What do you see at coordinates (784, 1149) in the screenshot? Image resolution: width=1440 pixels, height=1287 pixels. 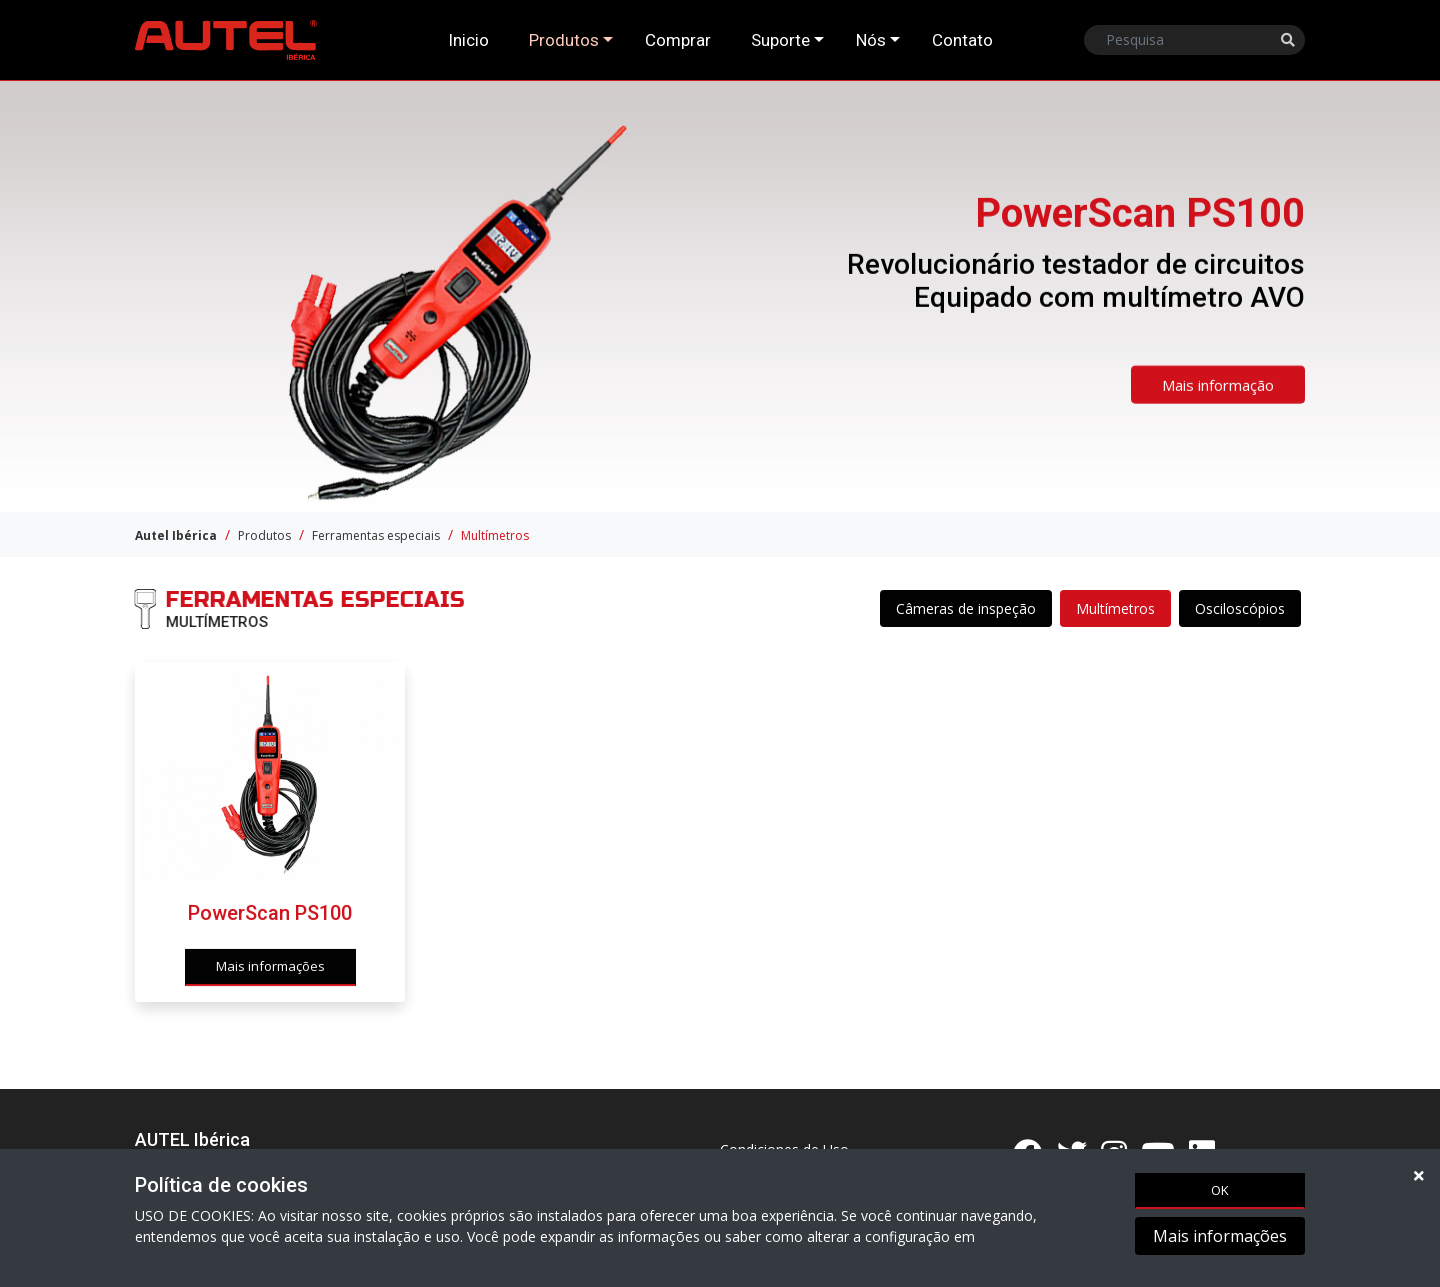 I see `Condiciones de Uso` at bounding box center [784, 1149].